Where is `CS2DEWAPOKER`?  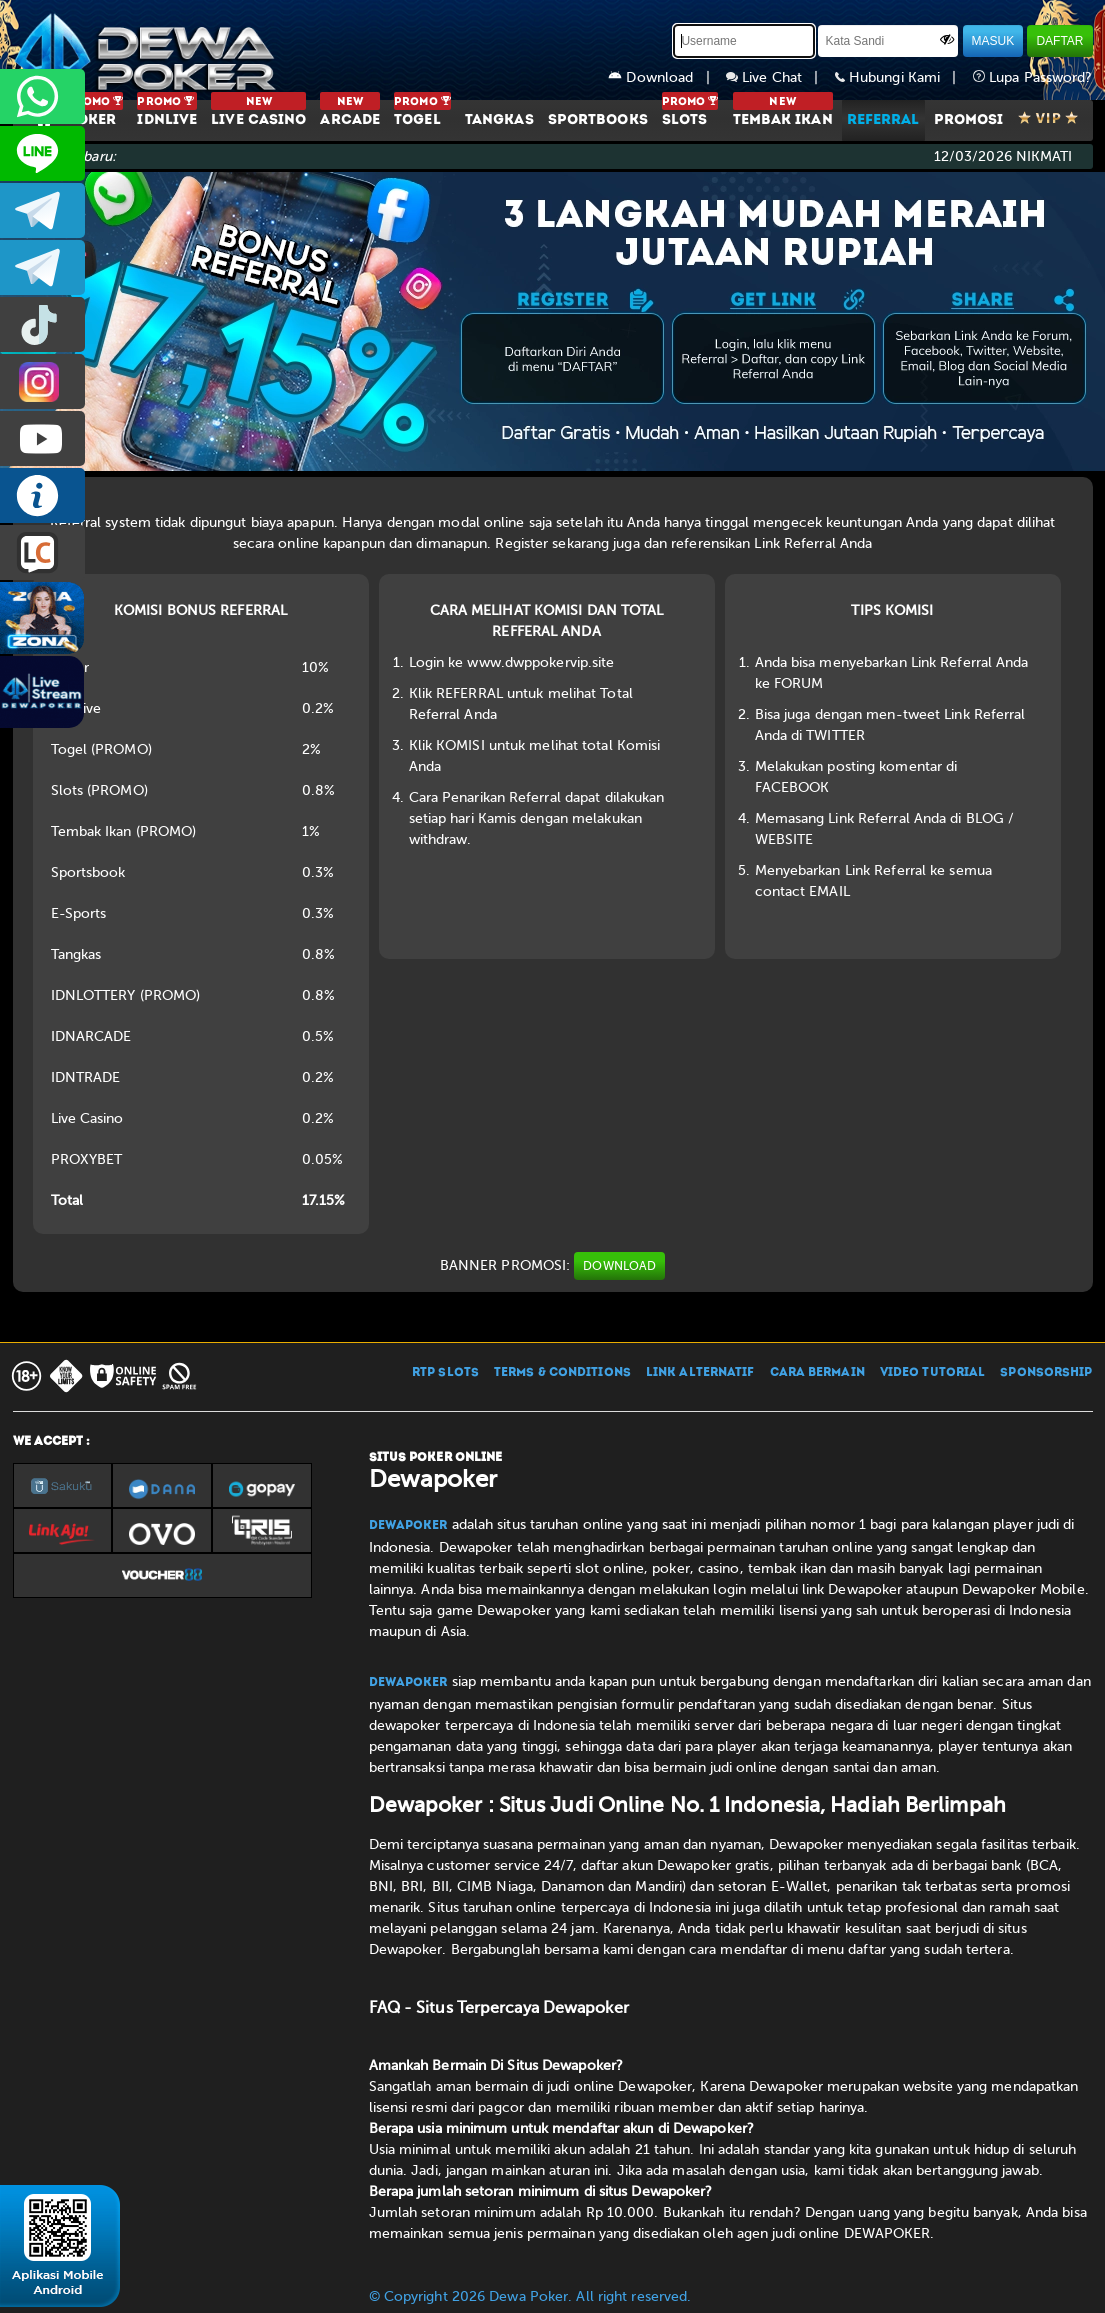
CS2DEWAPOKER is located at coordinates (42, 153).